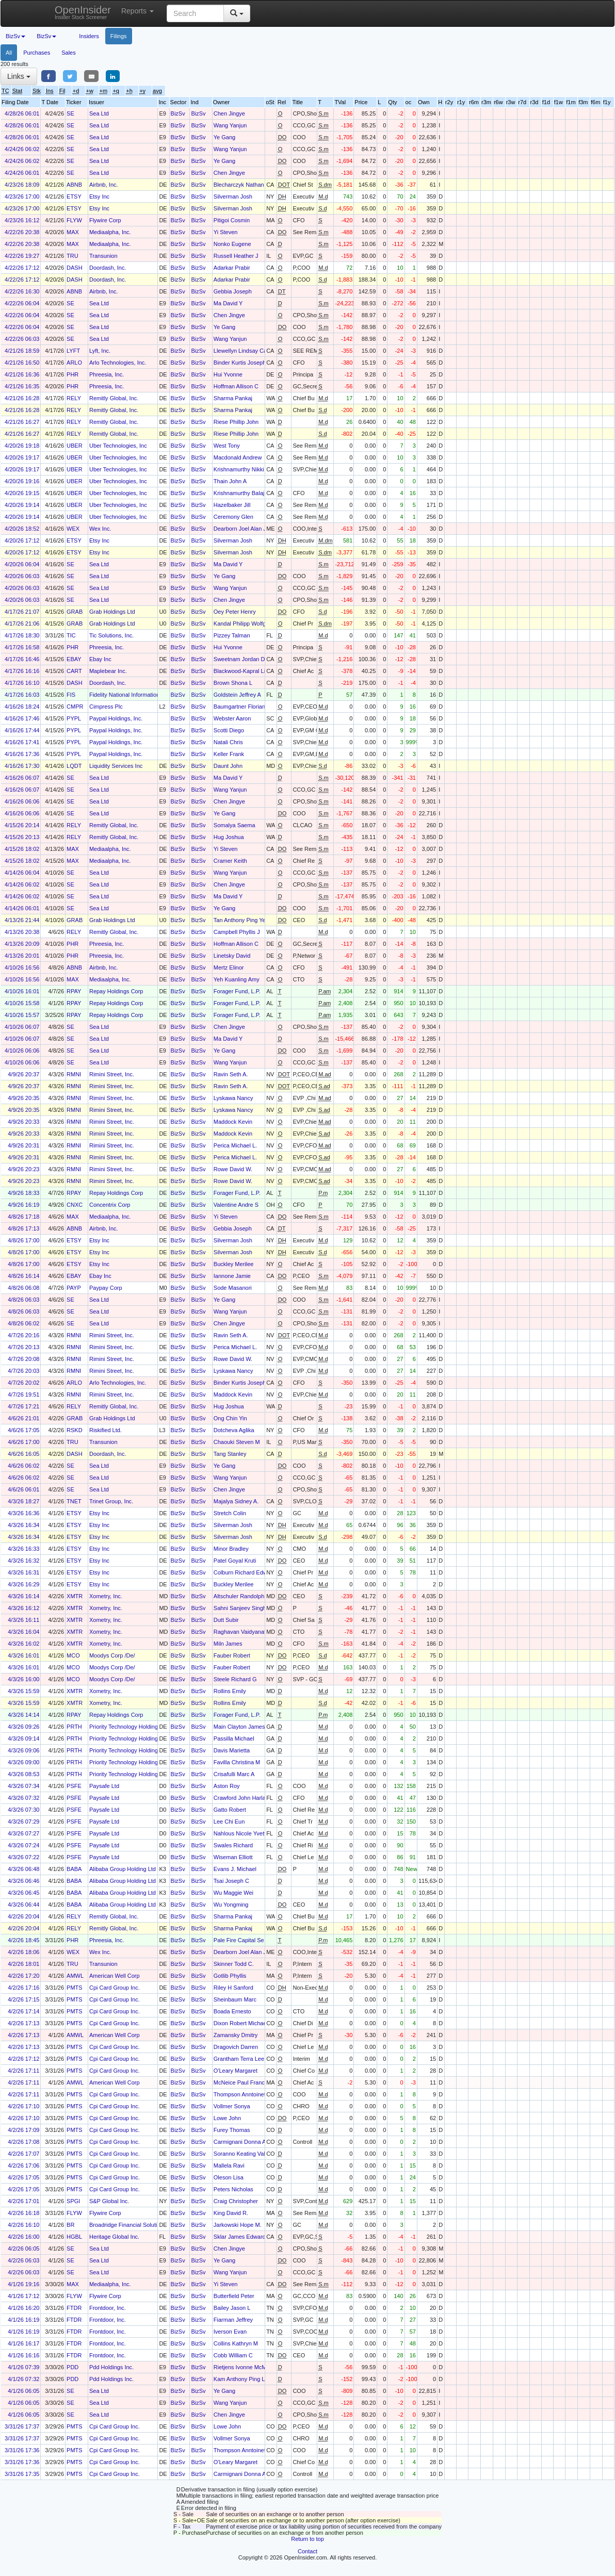  I want to click on Riese Phillip John, so click(236, 422).